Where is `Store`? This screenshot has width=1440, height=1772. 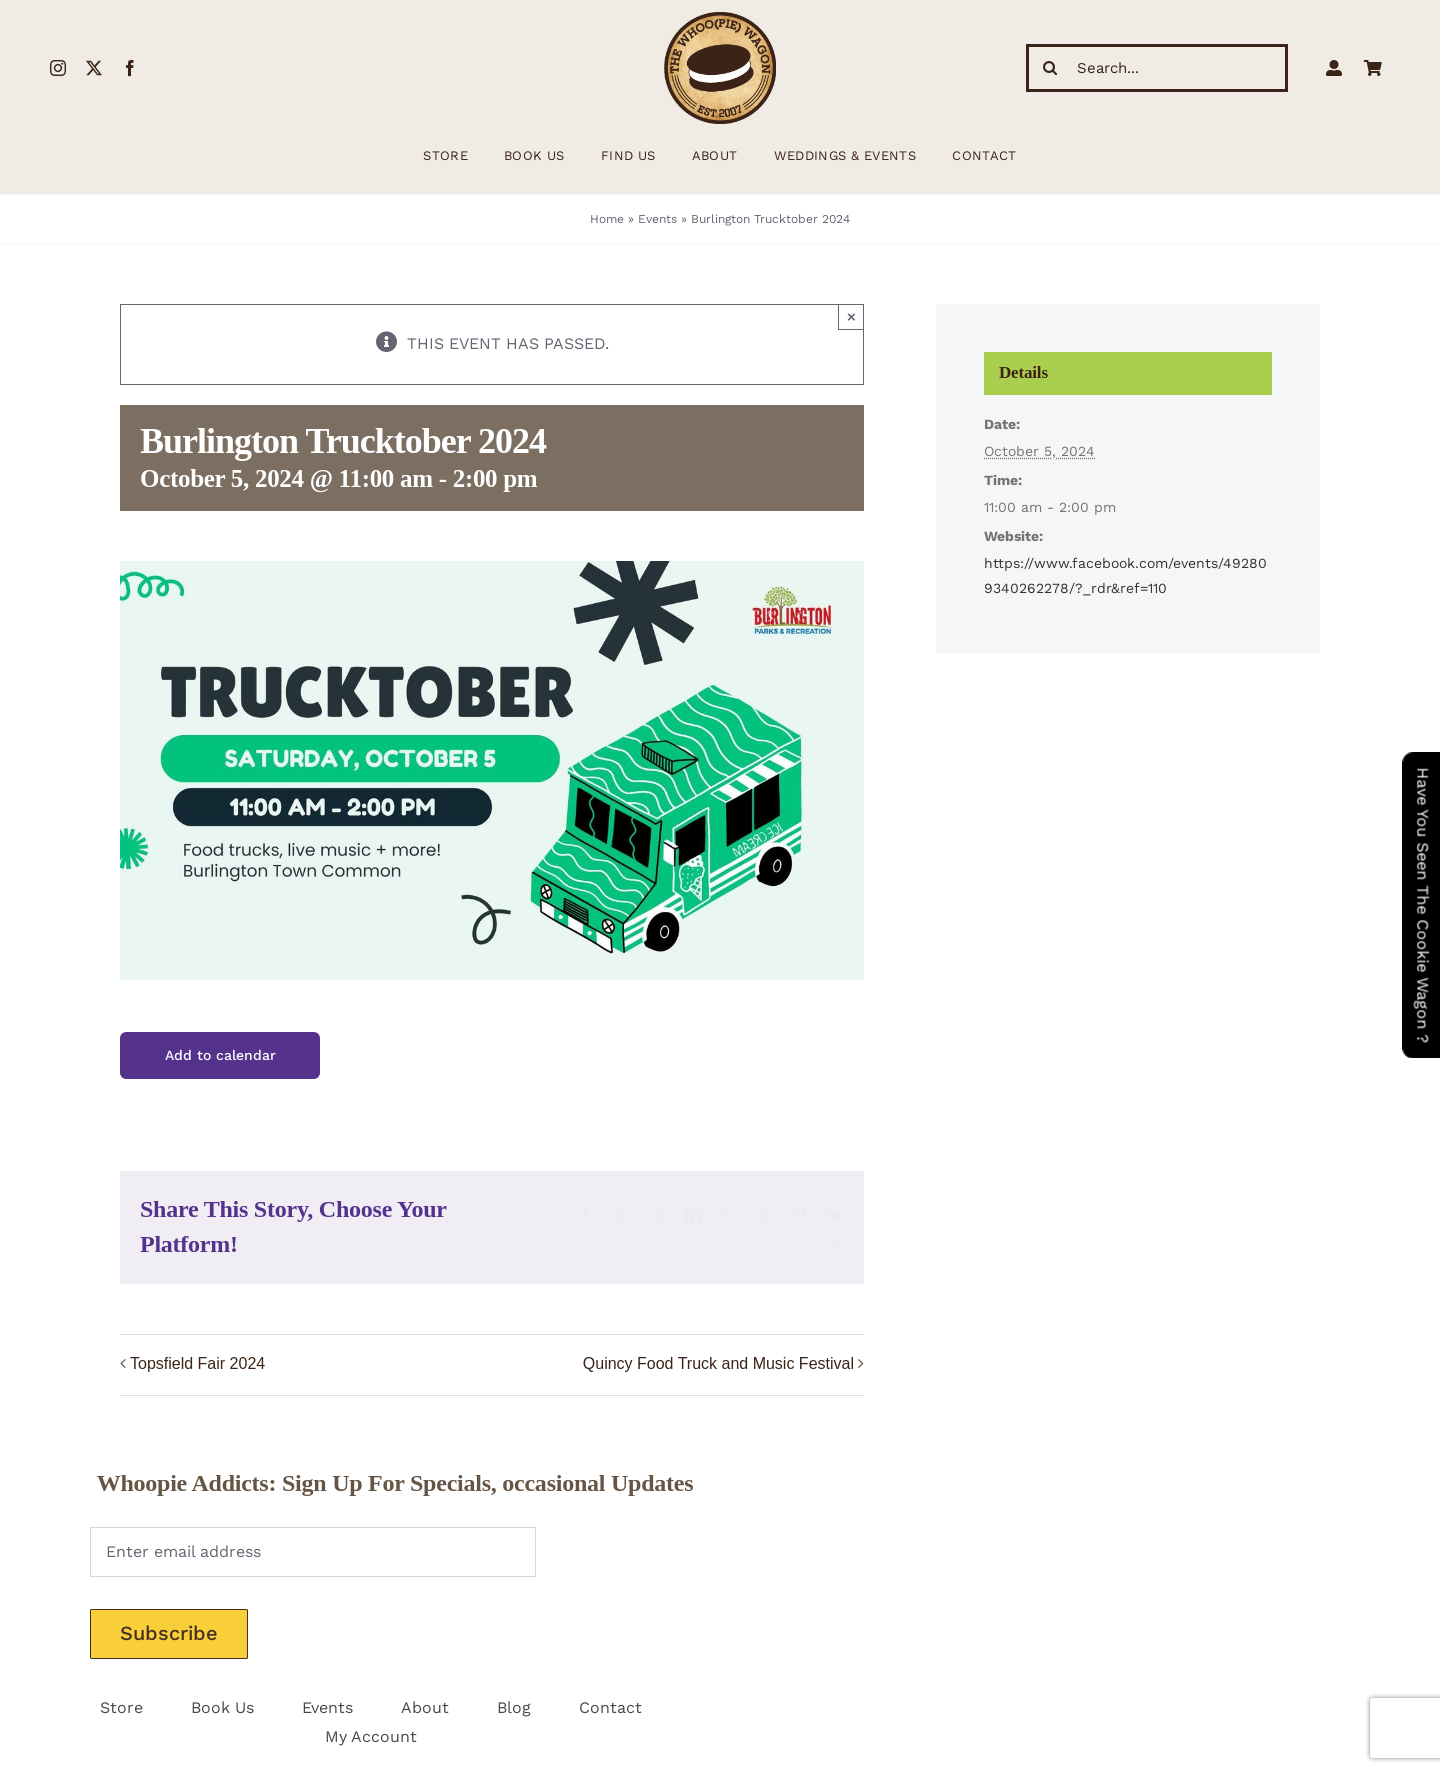 Store is located at coordinates (121, 1707).